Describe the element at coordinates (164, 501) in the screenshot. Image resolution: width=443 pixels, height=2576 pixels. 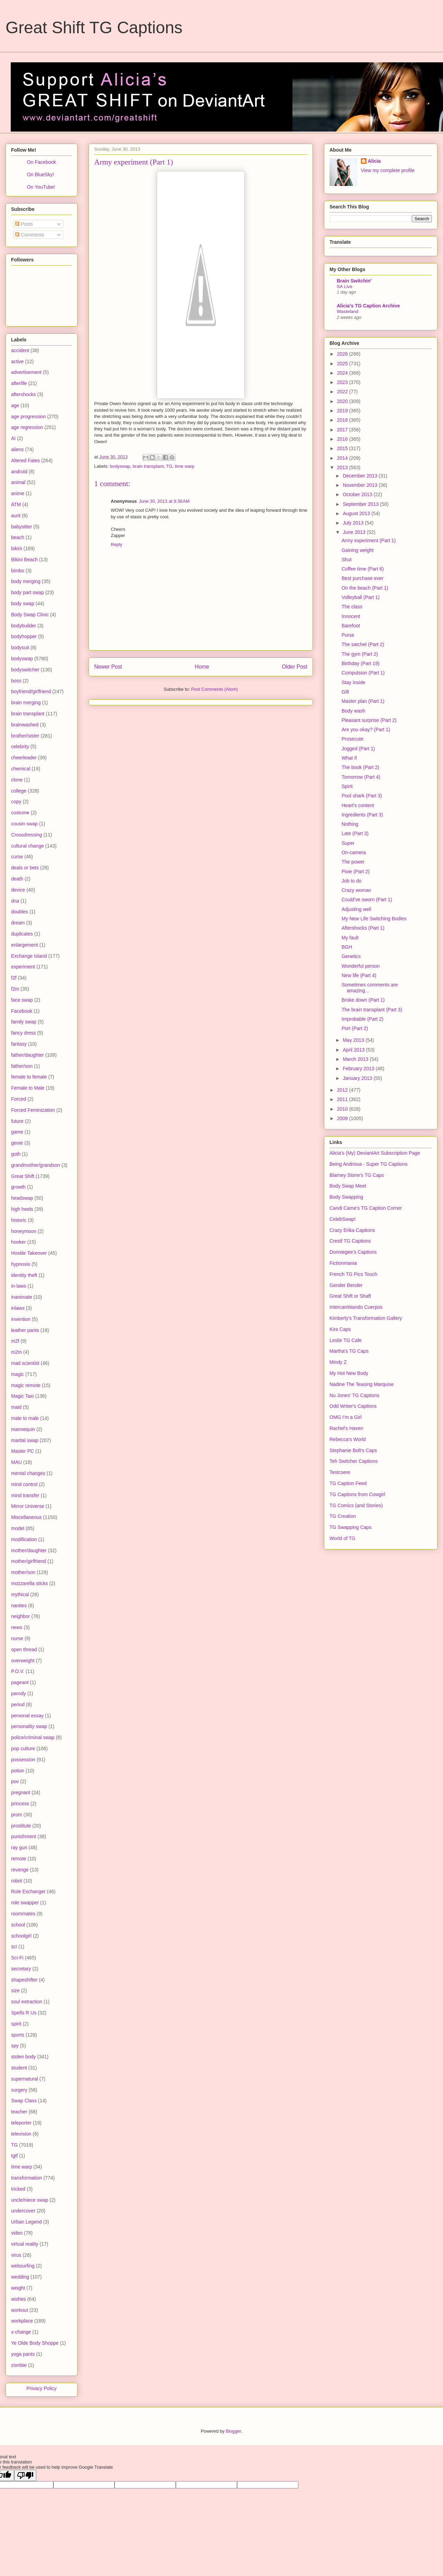
I see `June 30, 2013 at 9:38 AM` at that location.